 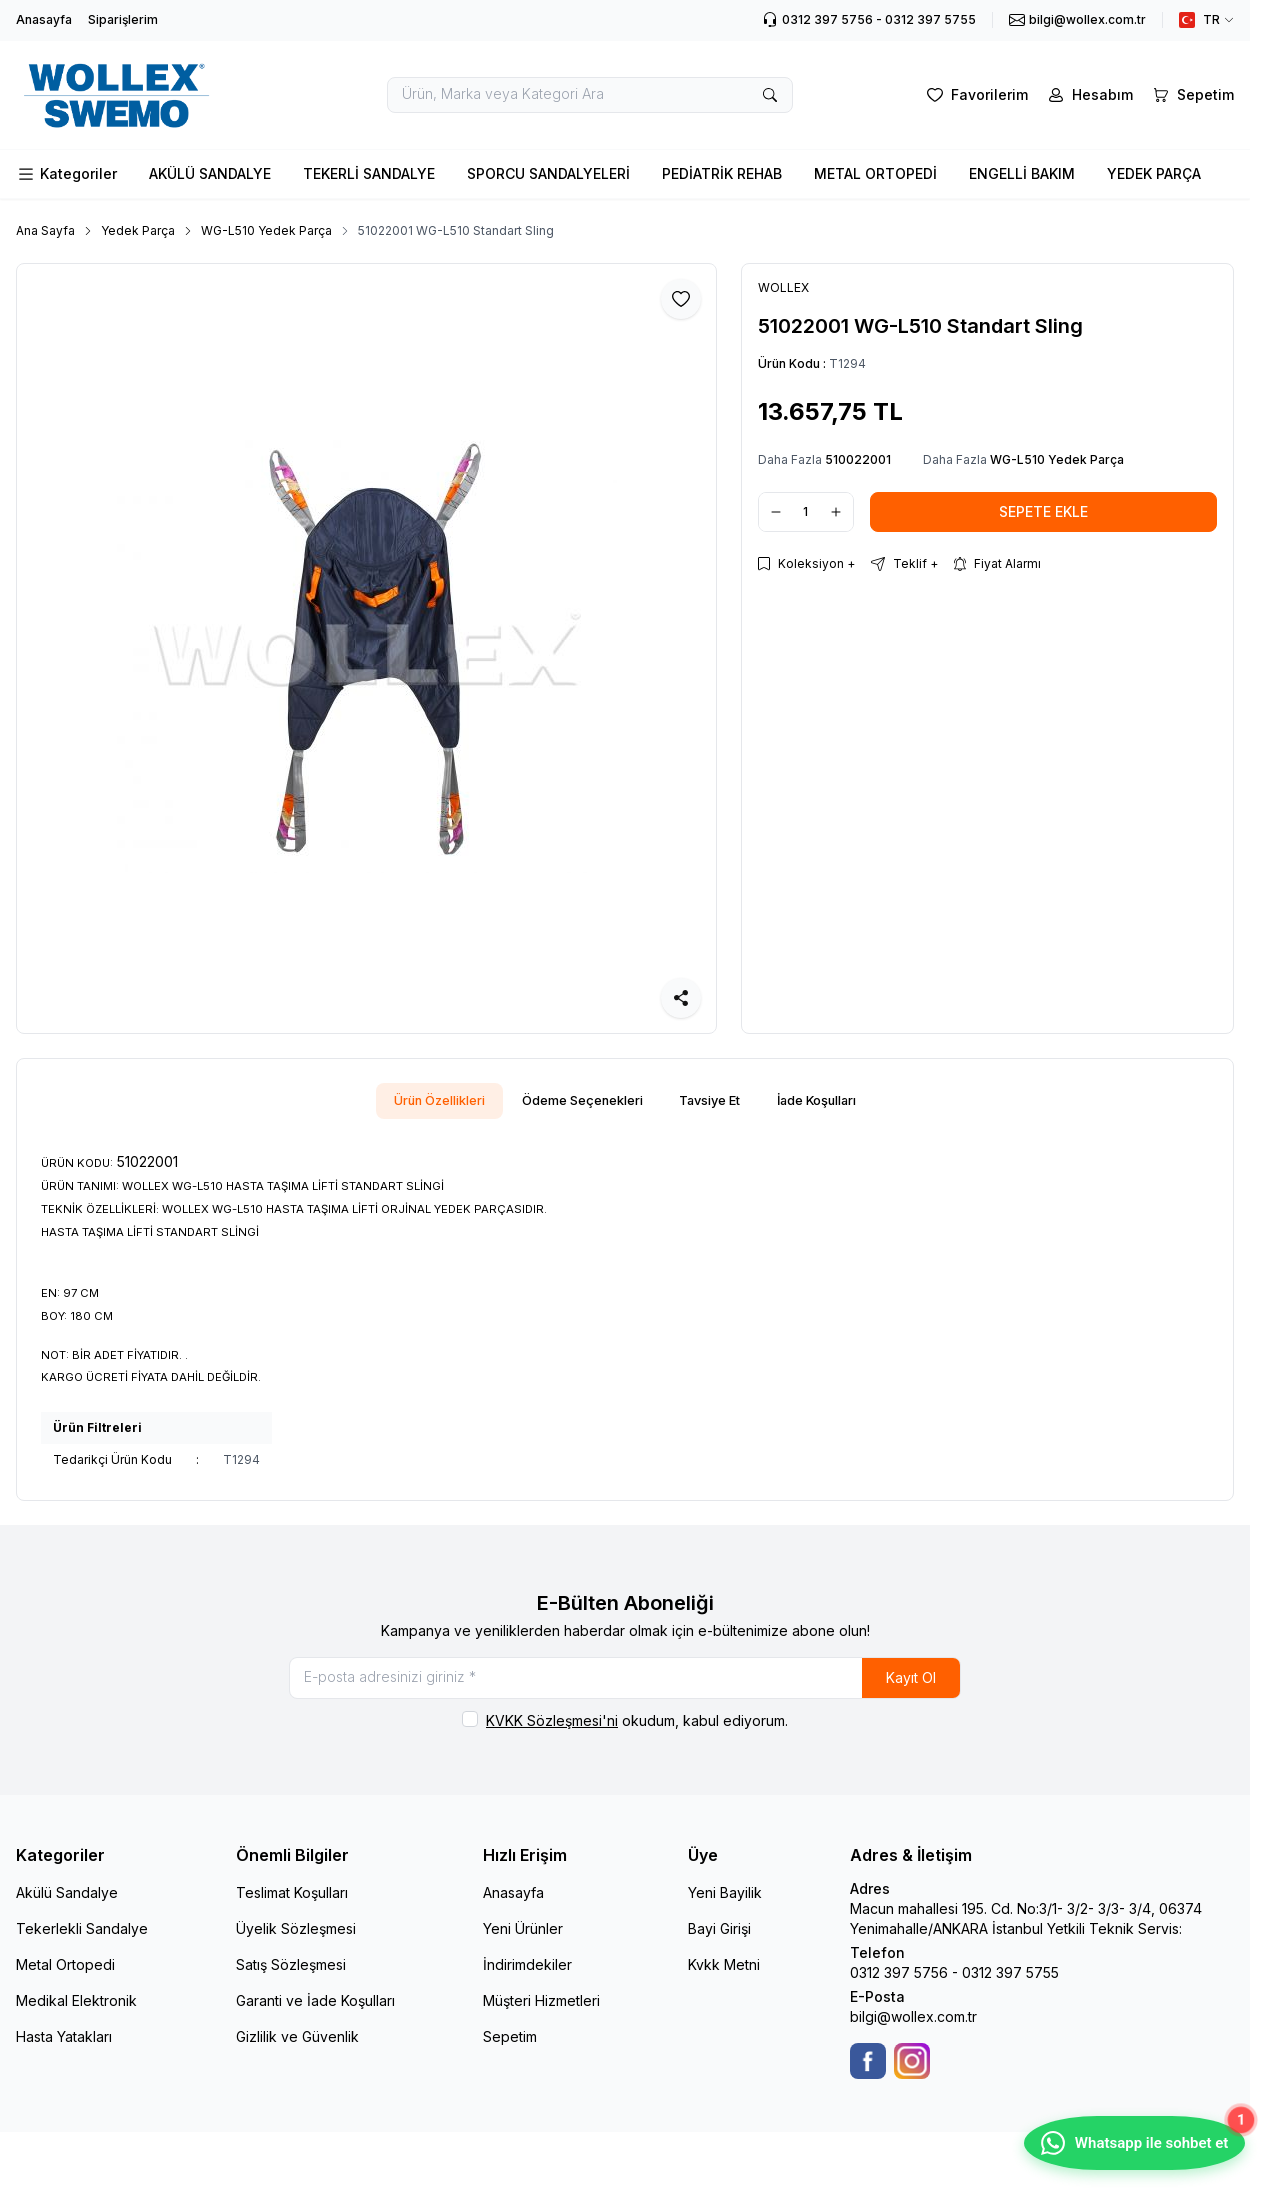 I want to click on Bayi Girişi, so click(x=719, y=1940).